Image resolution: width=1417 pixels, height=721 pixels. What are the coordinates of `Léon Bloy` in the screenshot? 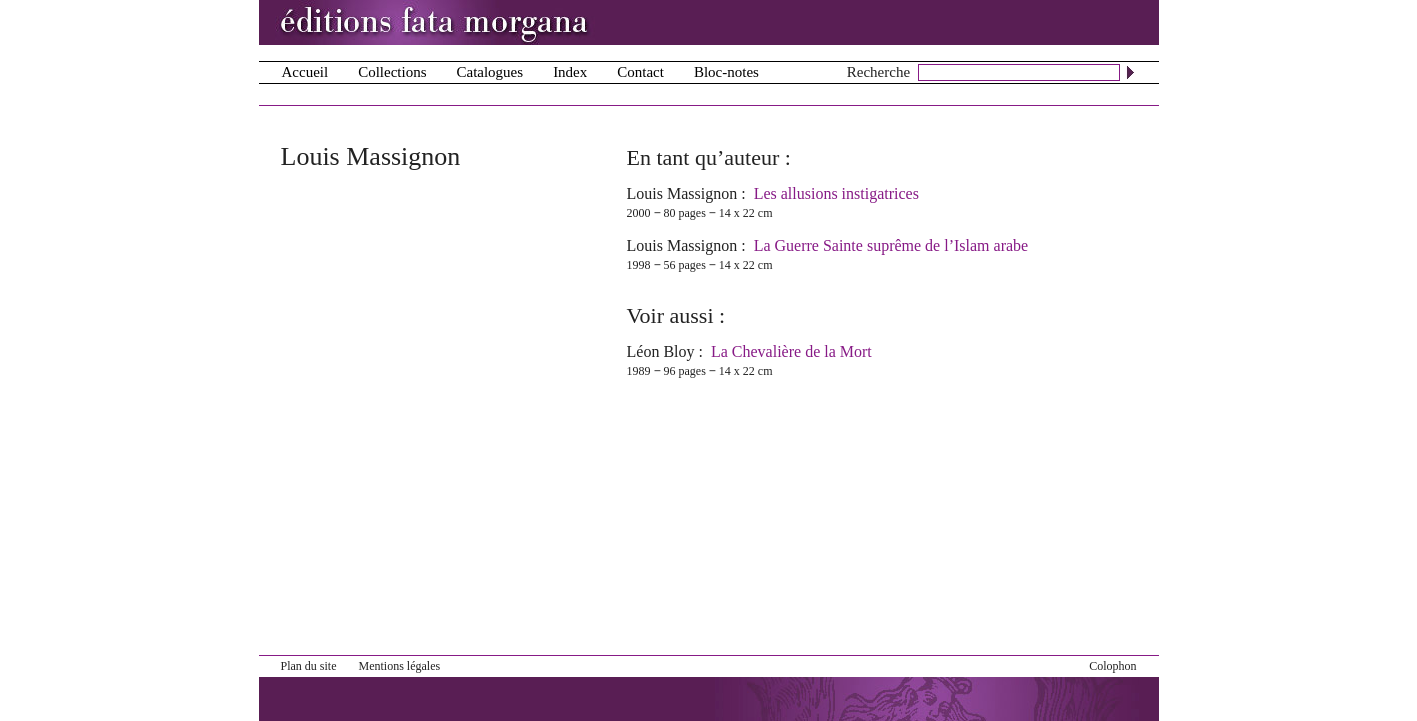 It's located at (661, 351).